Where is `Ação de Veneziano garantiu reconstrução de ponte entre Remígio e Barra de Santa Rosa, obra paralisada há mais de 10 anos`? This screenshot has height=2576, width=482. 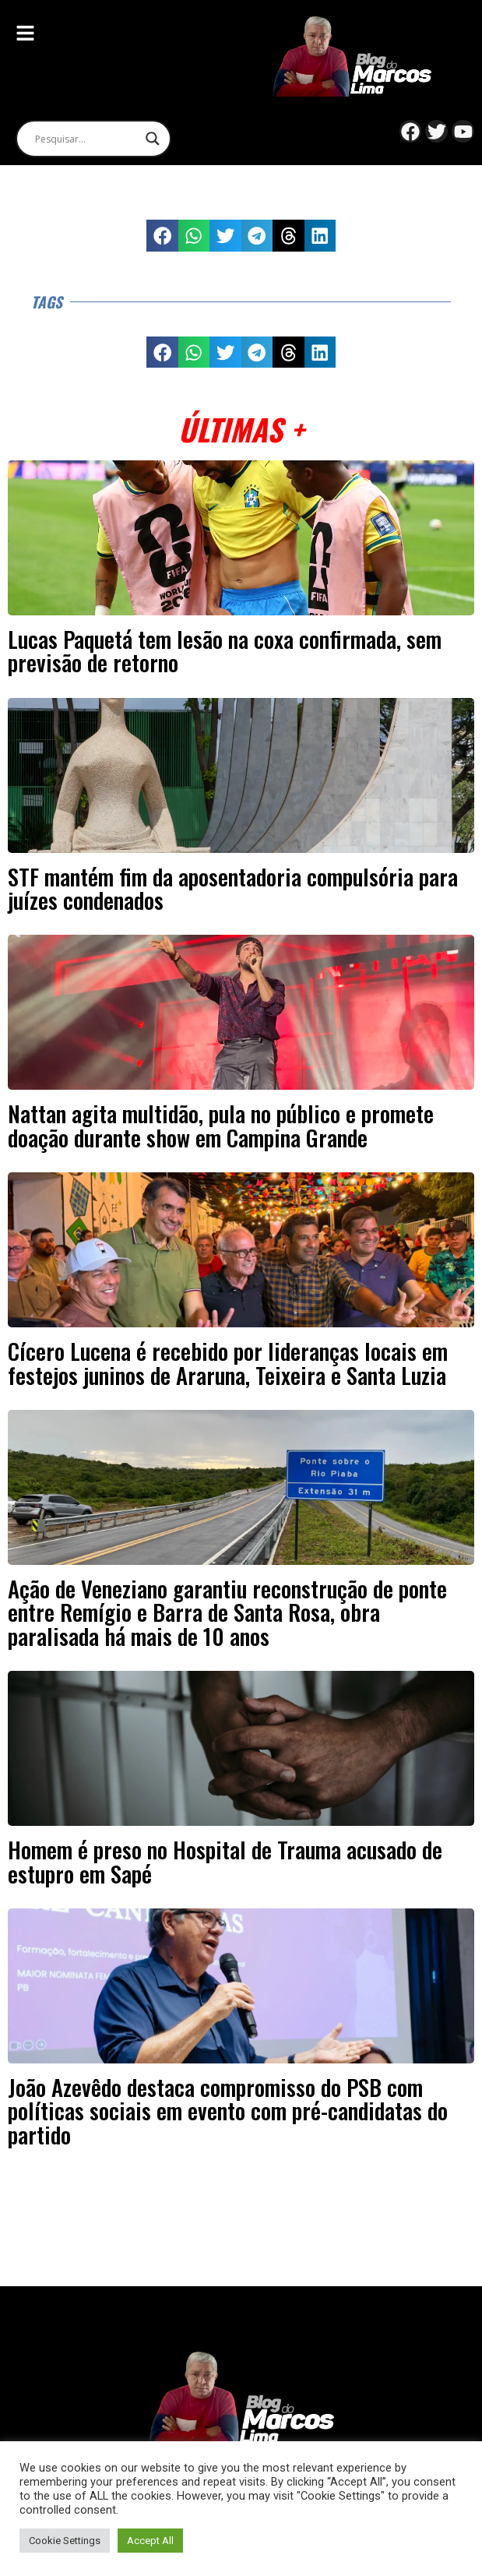 Ação de Veneziano garantiu reconstrução de ponte entre Remígio e Barra de Santa Rosa, obra paralisada há mais de 10 anos is located at coordinates (227, 1612).